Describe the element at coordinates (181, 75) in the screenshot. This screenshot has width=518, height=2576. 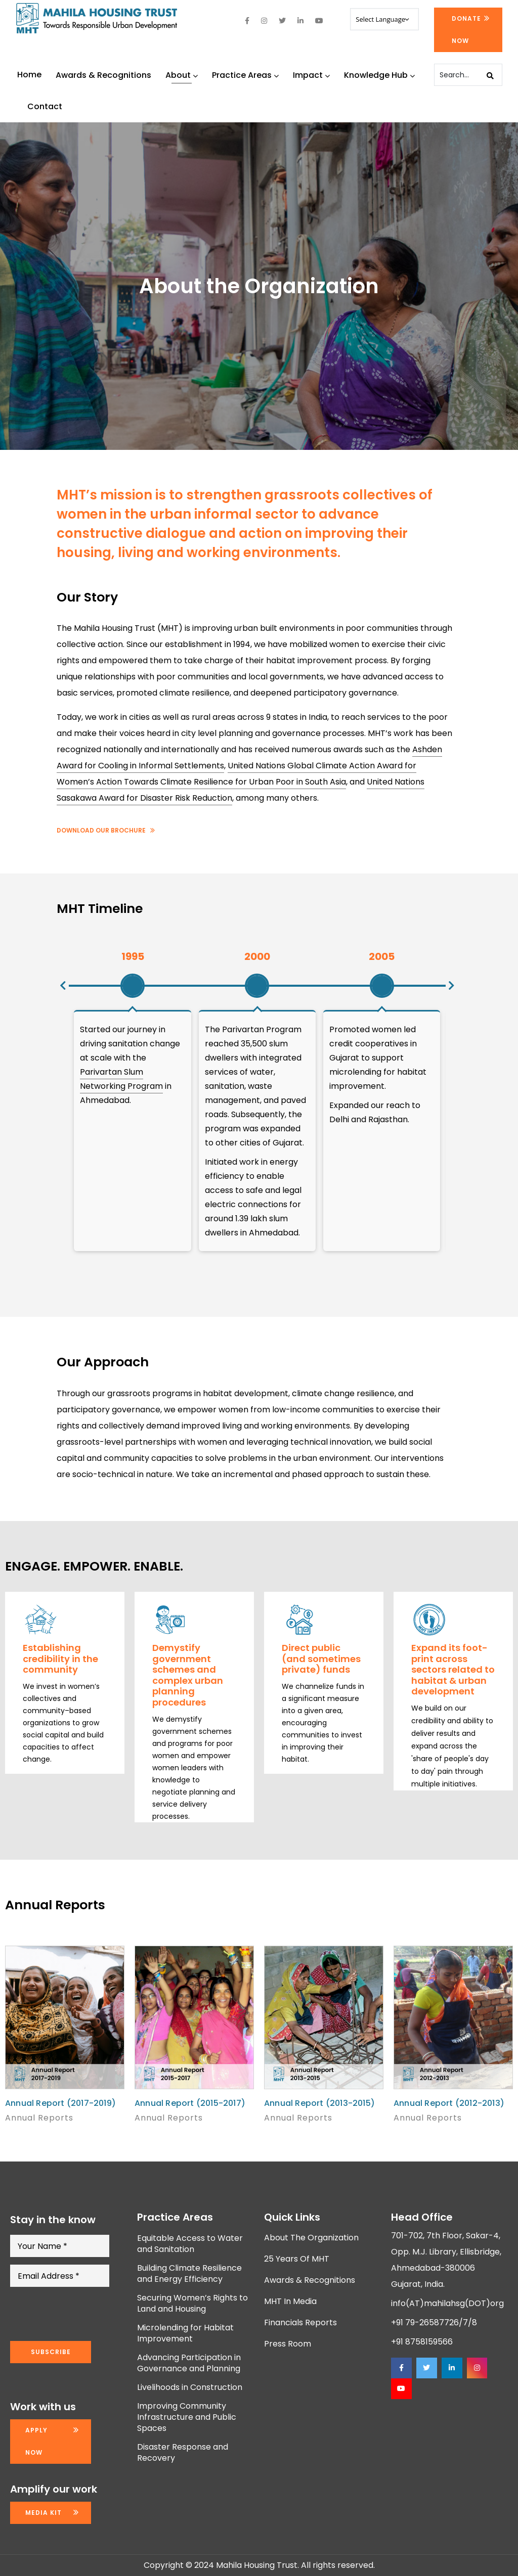
I see `About` at that location.